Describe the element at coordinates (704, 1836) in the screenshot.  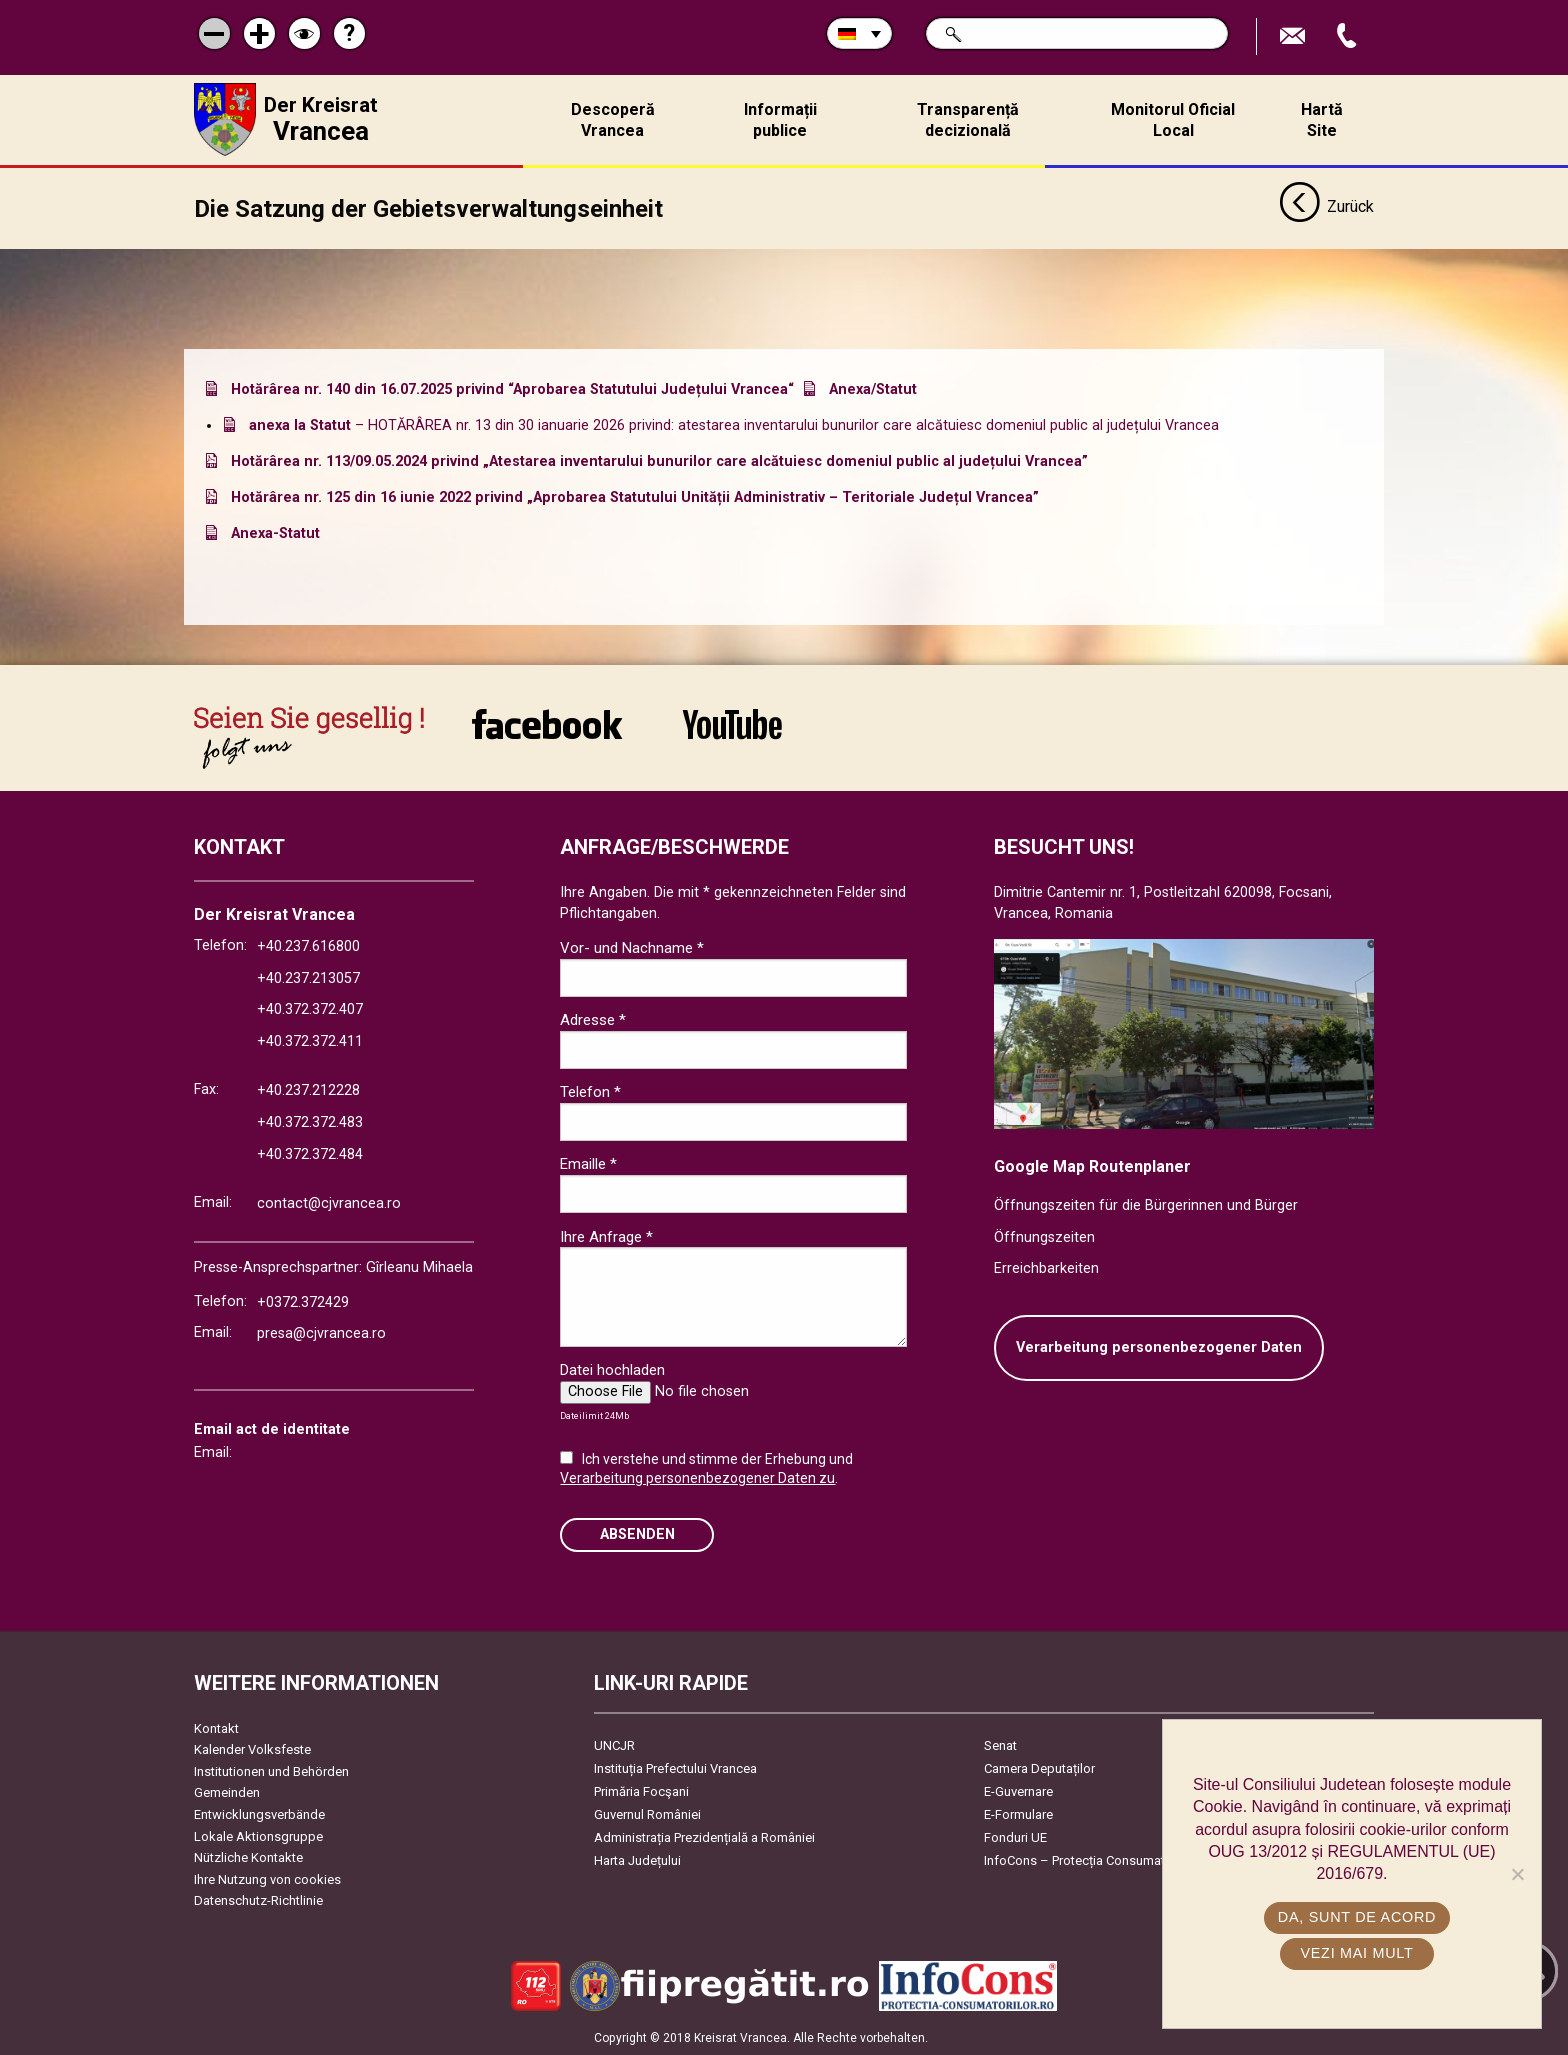
I see `Administrația Prezidențială a României` at that location.